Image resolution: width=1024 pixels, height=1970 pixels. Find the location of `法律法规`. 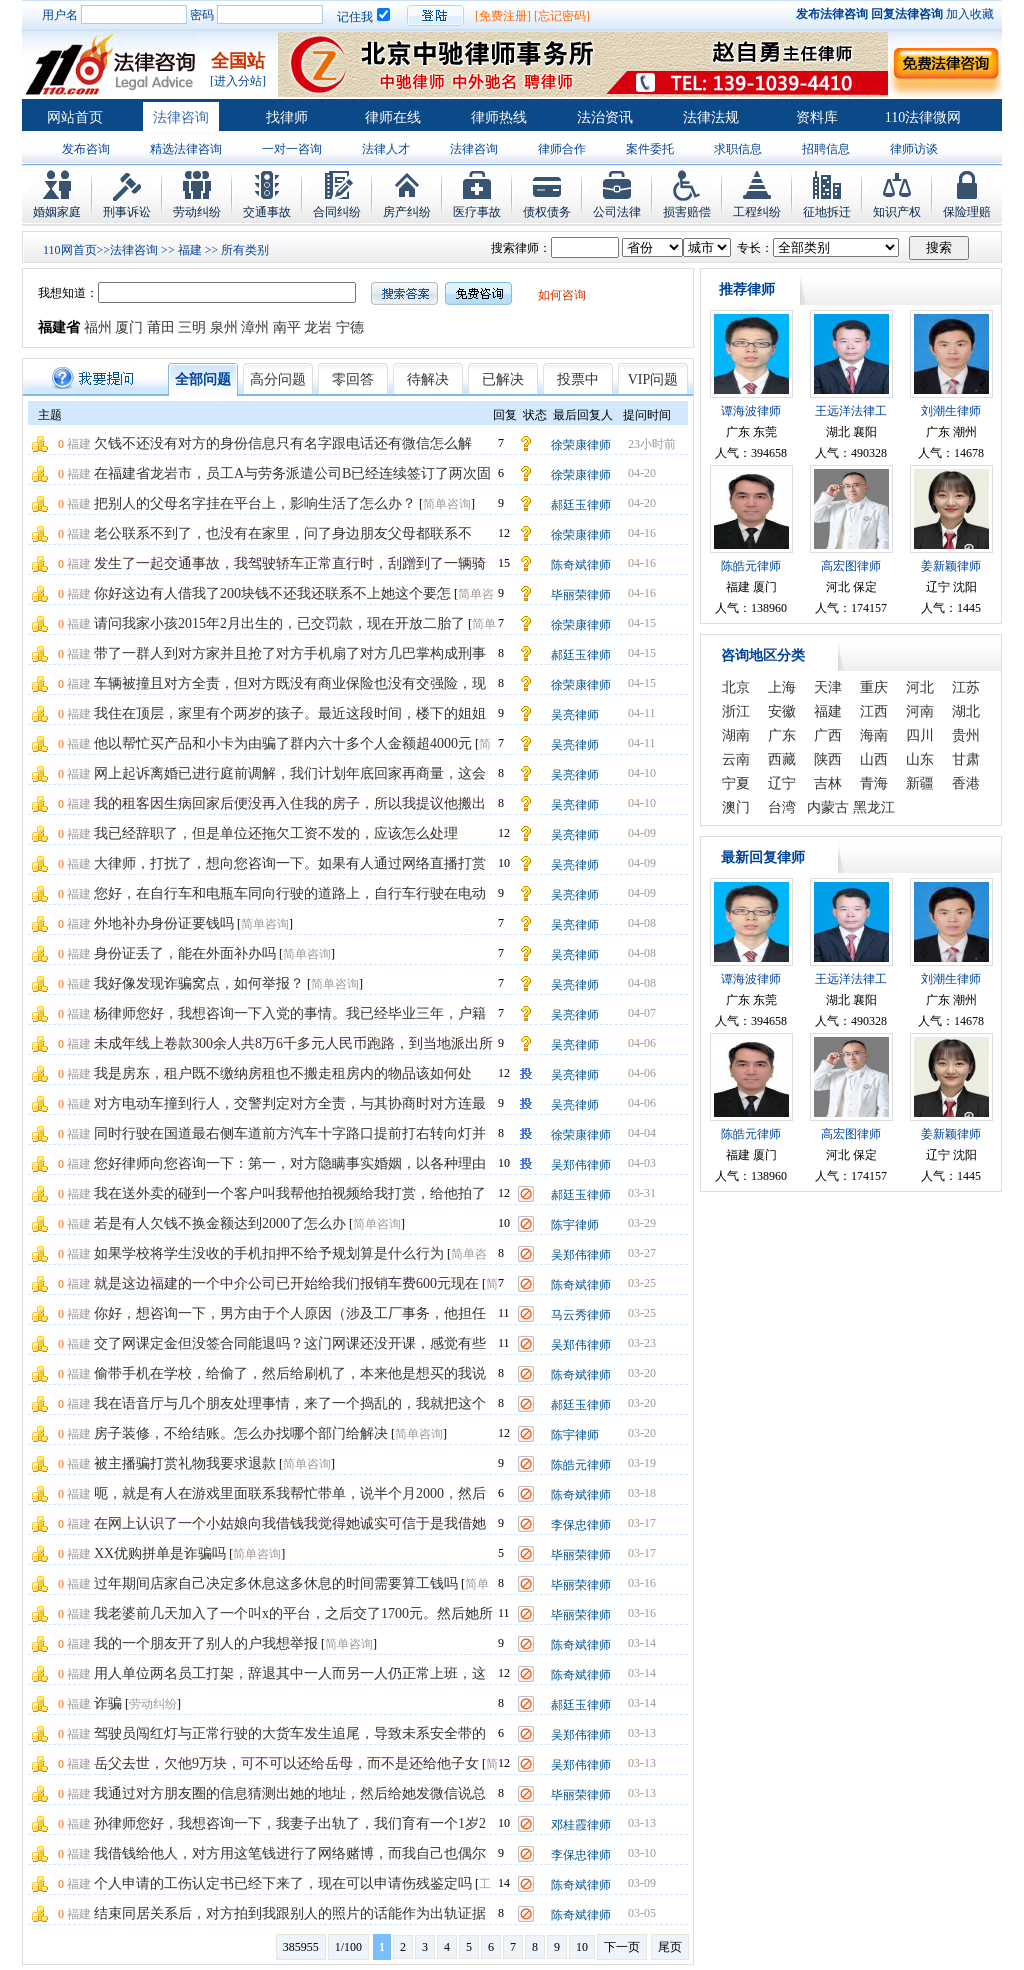

法律法规 is located at coordinates (711, 117).